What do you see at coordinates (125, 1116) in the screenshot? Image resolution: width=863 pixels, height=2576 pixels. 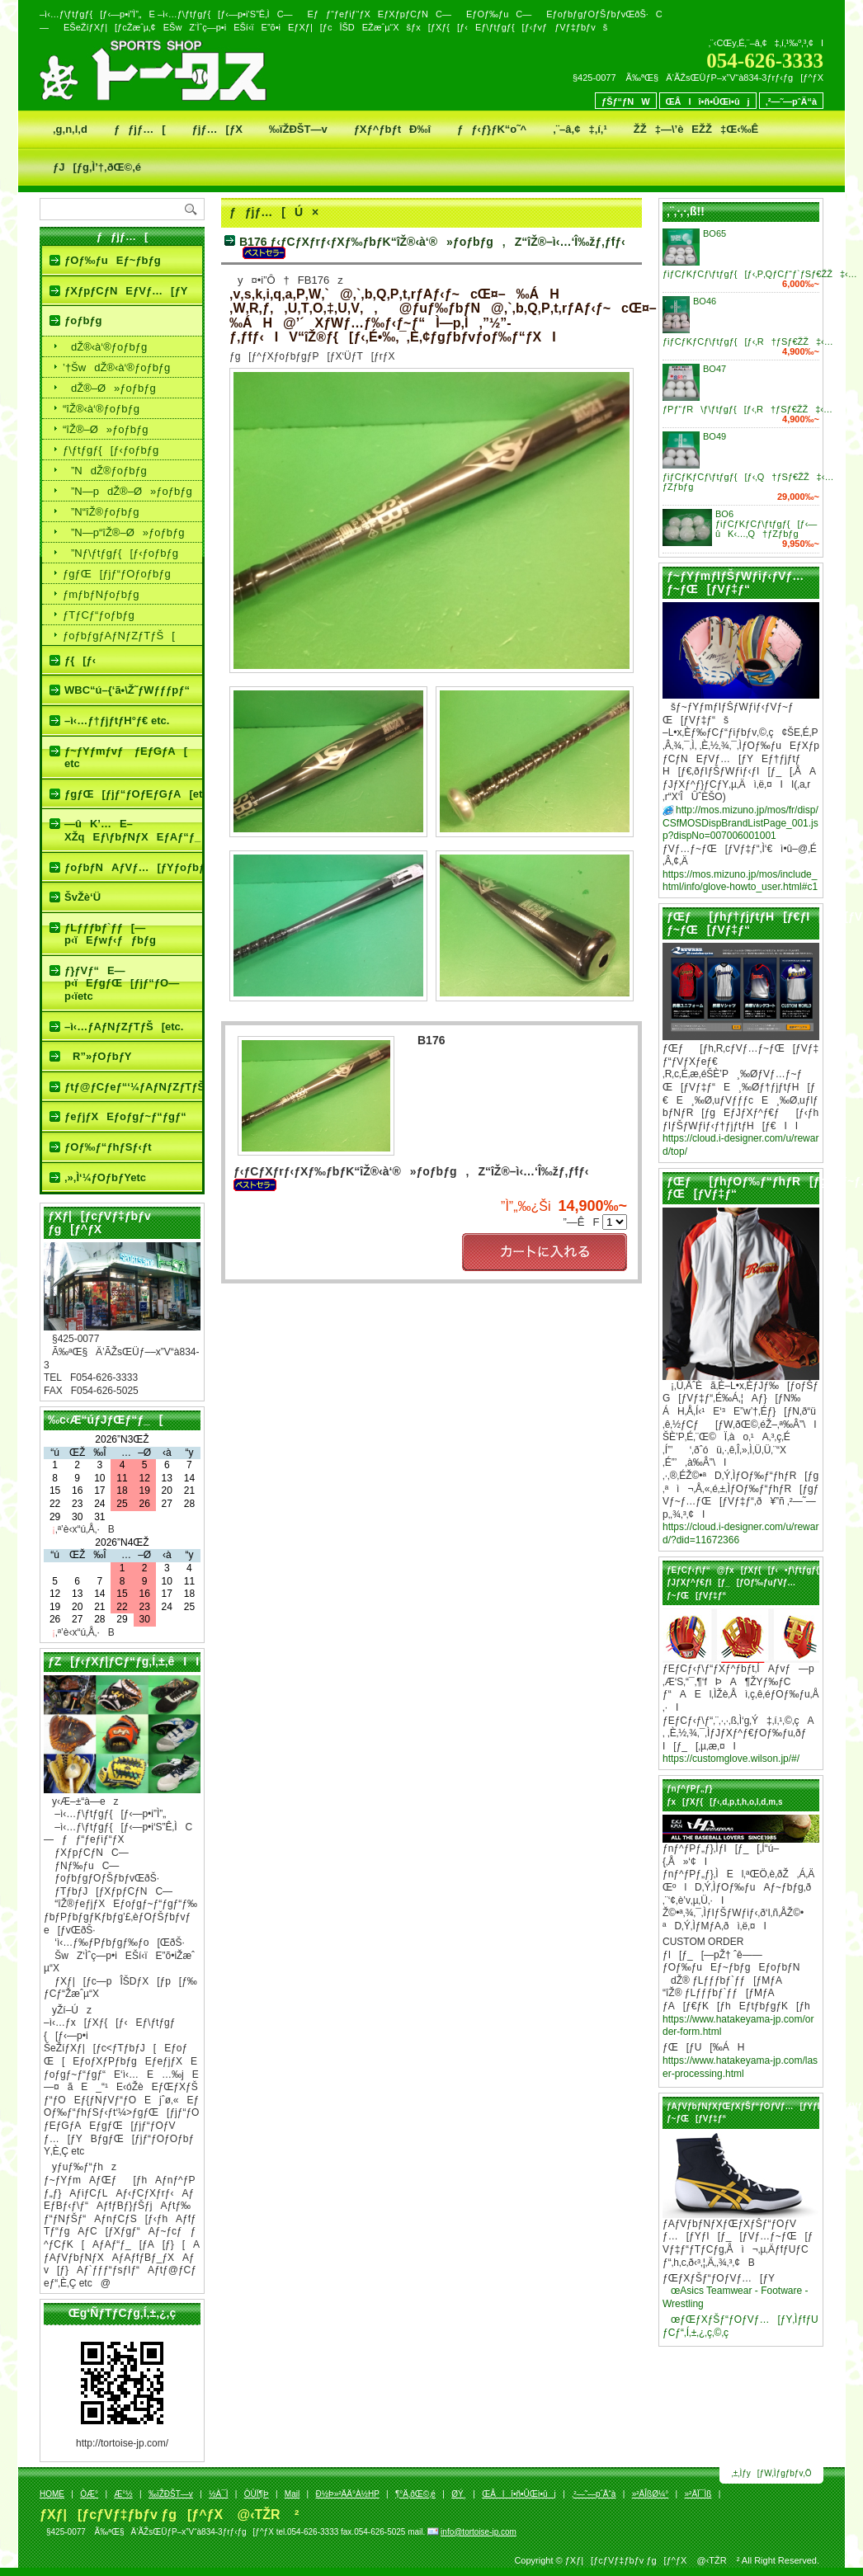 I see `ƒeƒjƒXEƒoƒgƒ~ƒ“ƒgƒ“` at bounding box center [125, 1116].